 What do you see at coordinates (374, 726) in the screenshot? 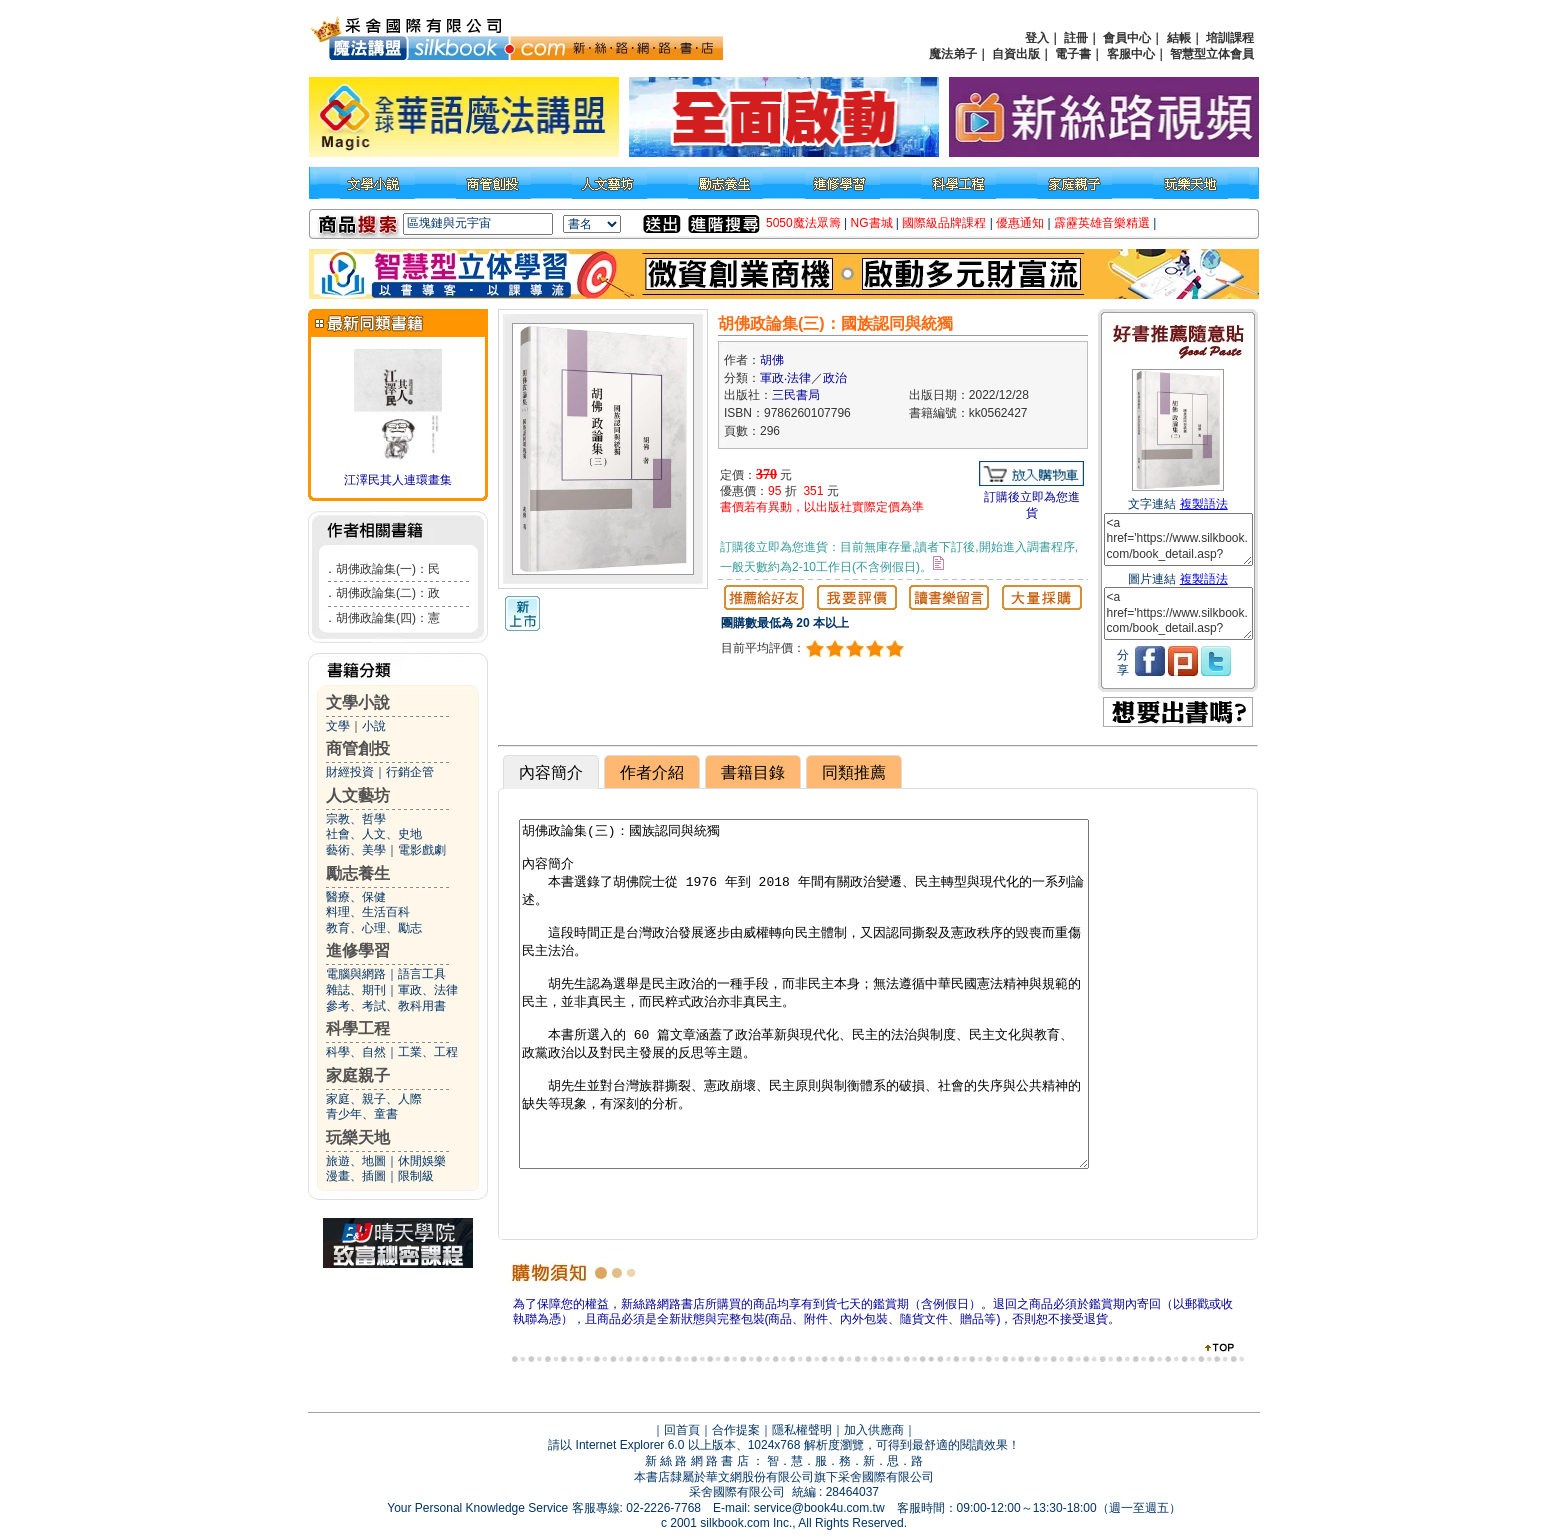
I see `小說` at bounding box center [374, 726].